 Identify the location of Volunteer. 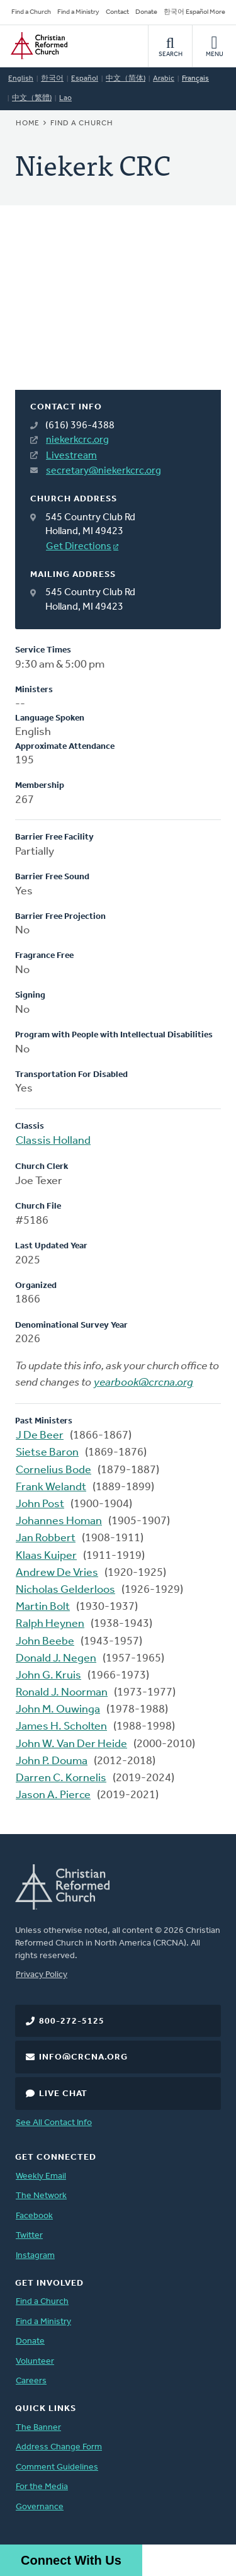
(35, 2361).